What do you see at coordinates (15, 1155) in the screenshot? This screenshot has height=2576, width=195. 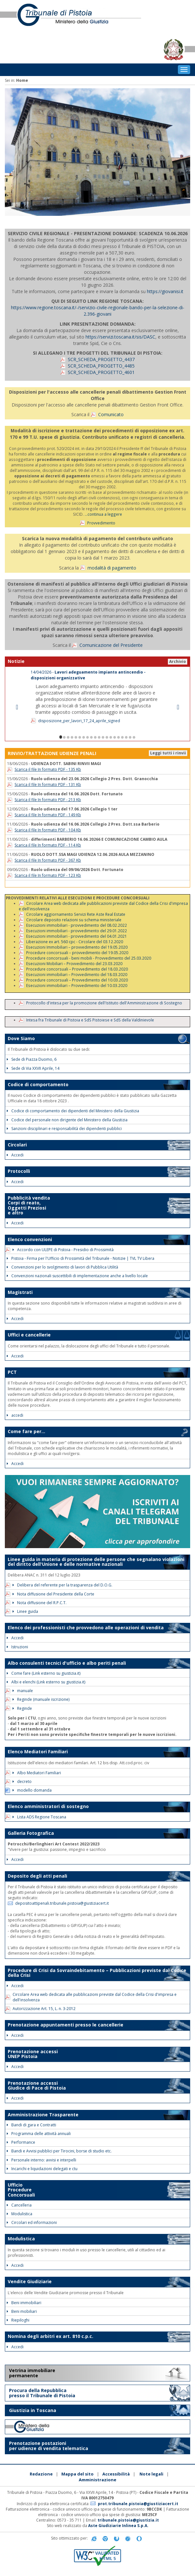 I see `Accedi` at bounding box center [15, 1155].